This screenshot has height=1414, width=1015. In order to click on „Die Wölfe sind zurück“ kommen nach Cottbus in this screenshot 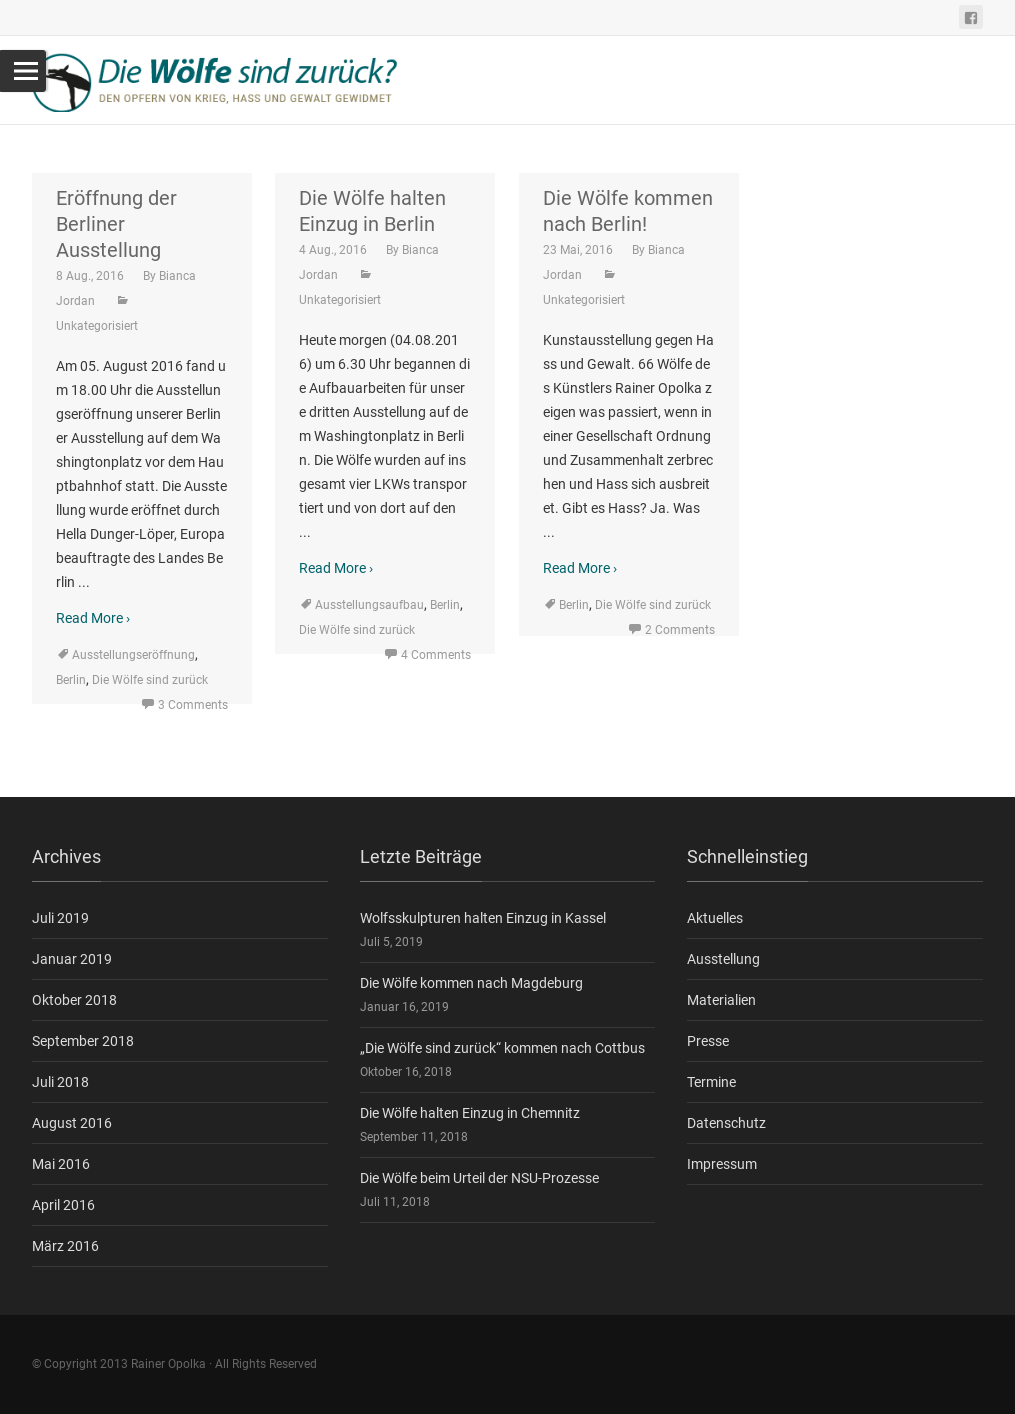, I will do `click(502, 1048)`.